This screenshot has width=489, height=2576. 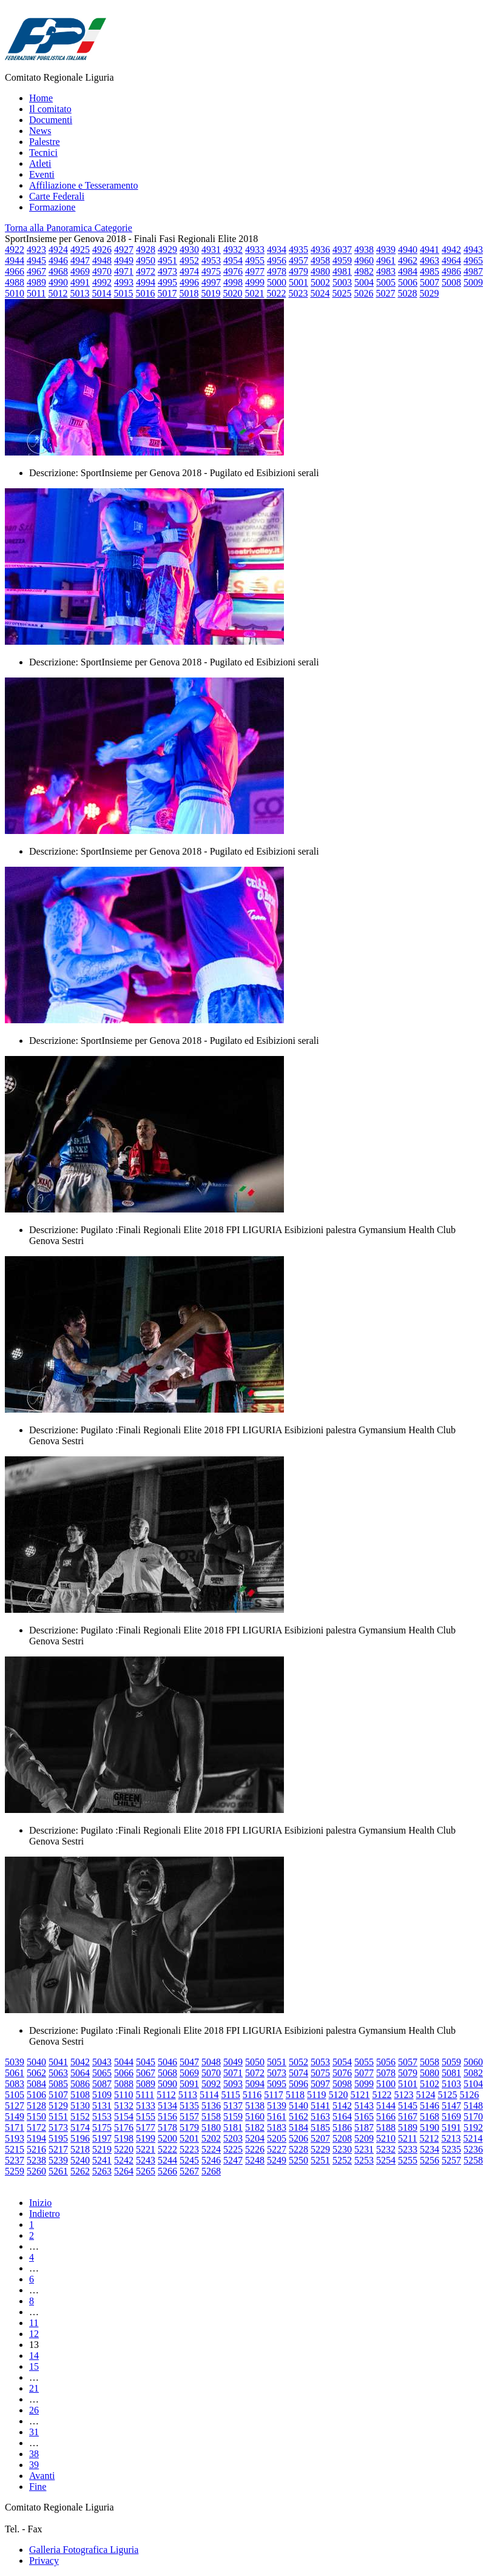 I want to click on 5155, so click(x=145, y=2116).